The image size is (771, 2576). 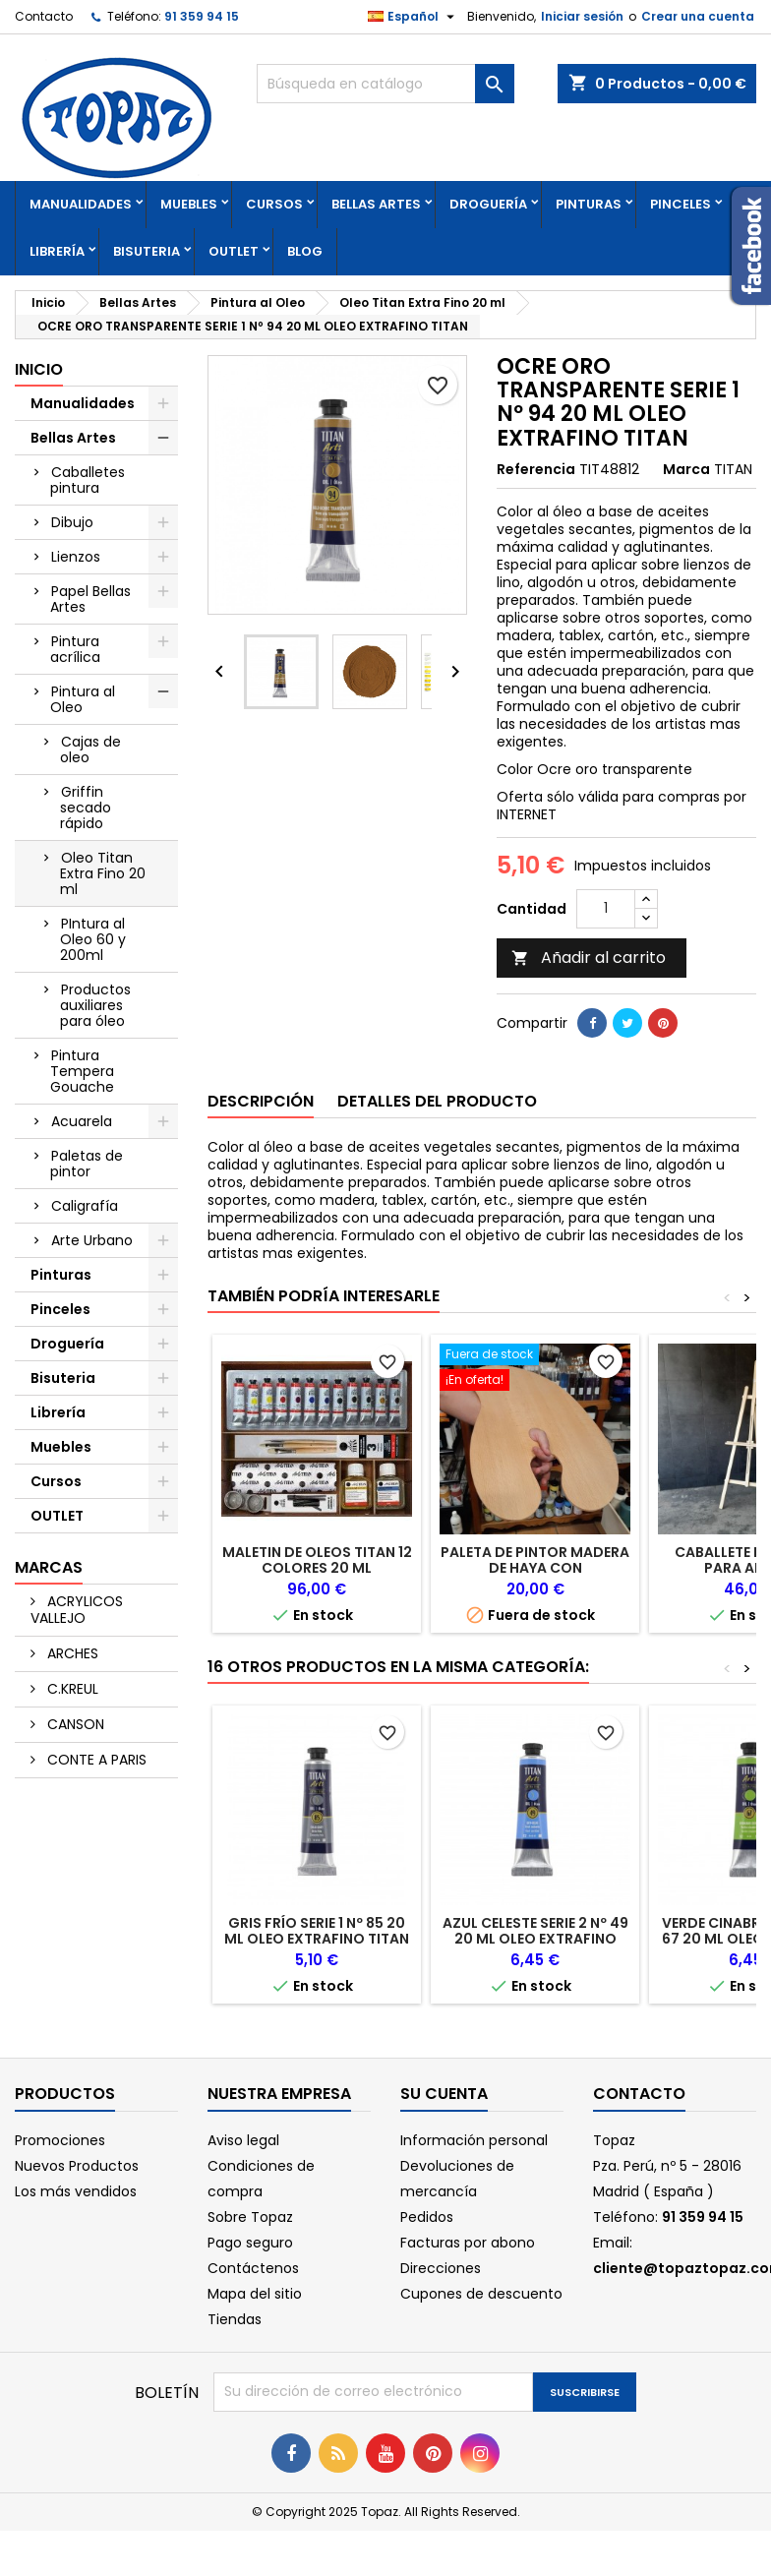 What do you see at coordinates (86, 1163) in the screenshot?
I see `Paletas de pintor` at bounding box center [86, 1163].